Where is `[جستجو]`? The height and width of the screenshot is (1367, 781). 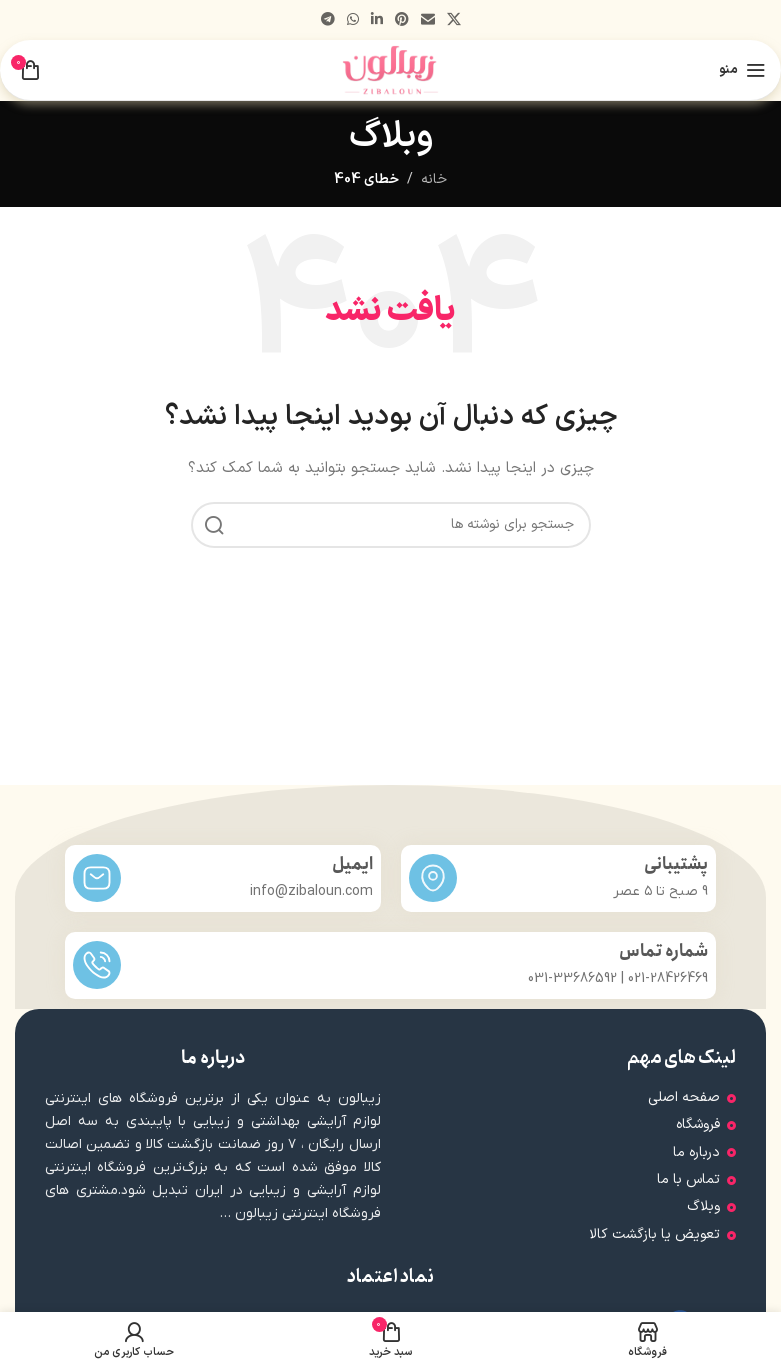 [جستجو] is located at coordinates (391, 525).